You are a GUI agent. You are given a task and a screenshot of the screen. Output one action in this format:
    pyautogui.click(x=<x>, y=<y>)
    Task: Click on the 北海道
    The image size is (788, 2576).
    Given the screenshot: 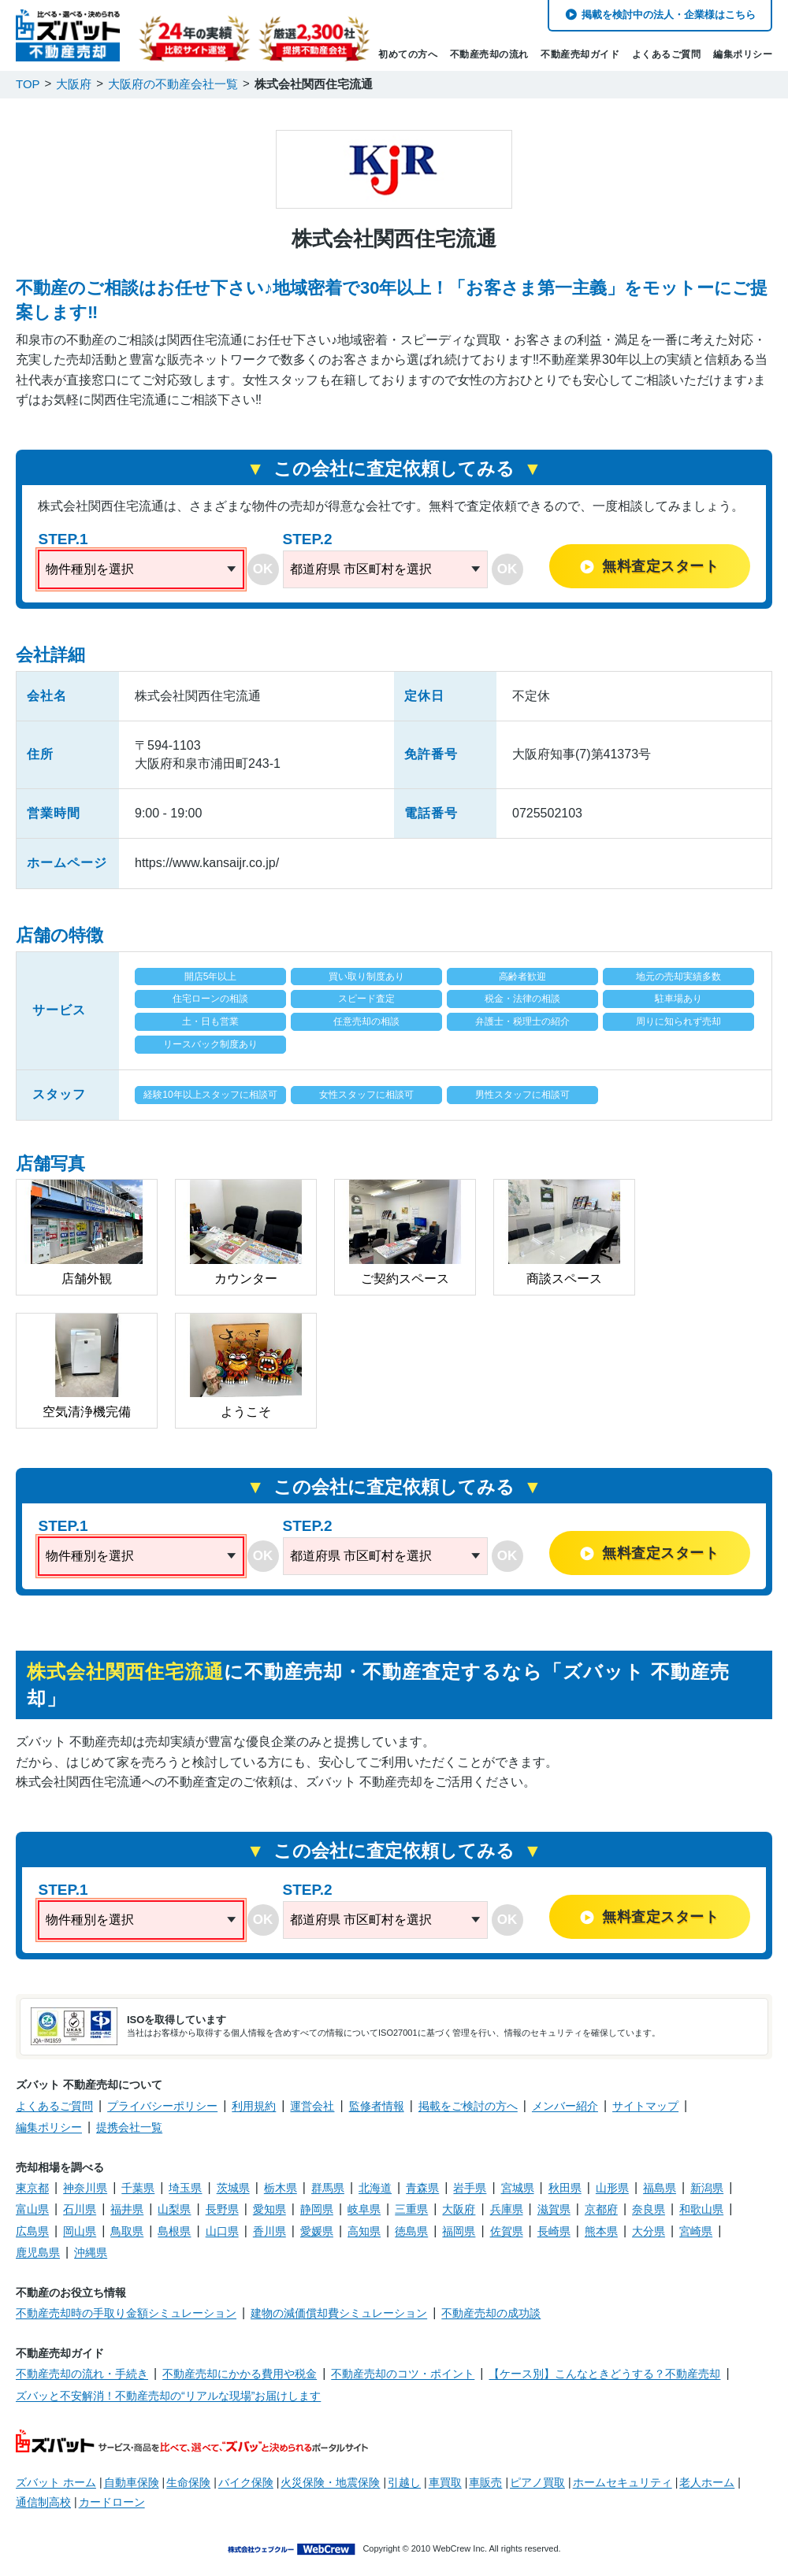 What is the action you would take?
    pyautogui.click(x=375, y=2187)
    